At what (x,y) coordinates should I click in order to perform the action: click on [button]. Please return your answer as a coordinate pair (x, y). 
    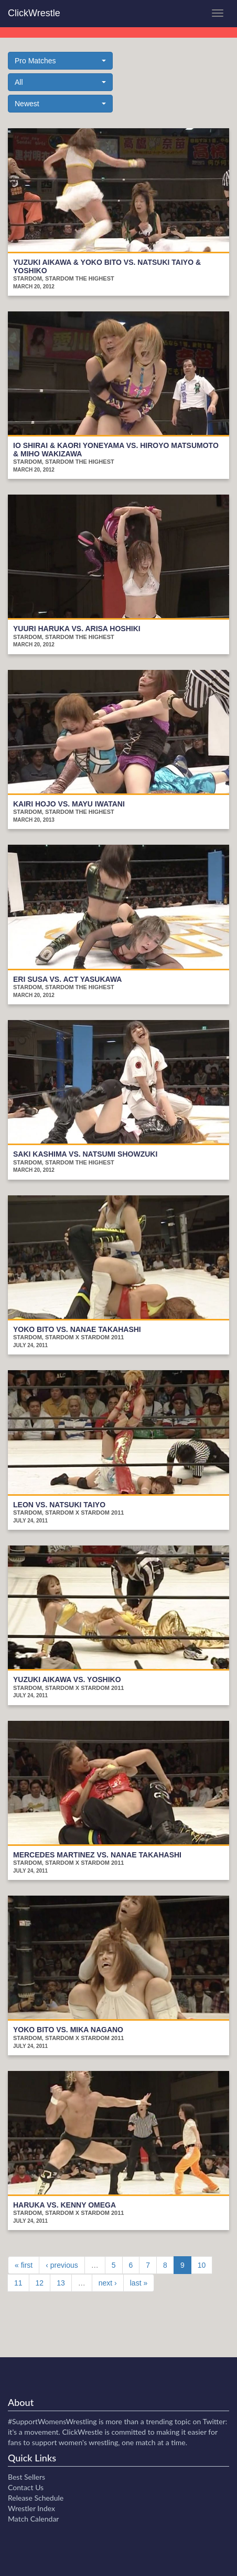
    Looking at the image, I should click on (60, 61).